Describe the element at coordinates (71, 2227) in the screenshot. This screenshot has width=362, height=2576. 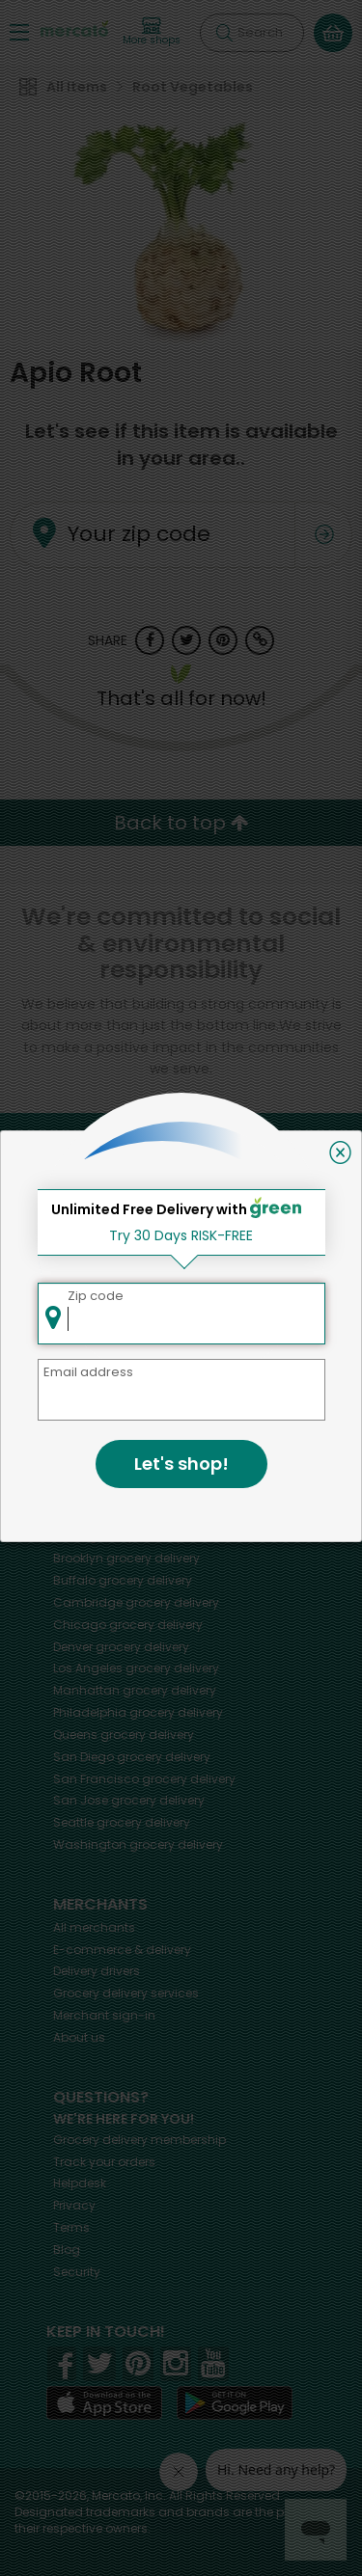
I see `Terms` at that location.